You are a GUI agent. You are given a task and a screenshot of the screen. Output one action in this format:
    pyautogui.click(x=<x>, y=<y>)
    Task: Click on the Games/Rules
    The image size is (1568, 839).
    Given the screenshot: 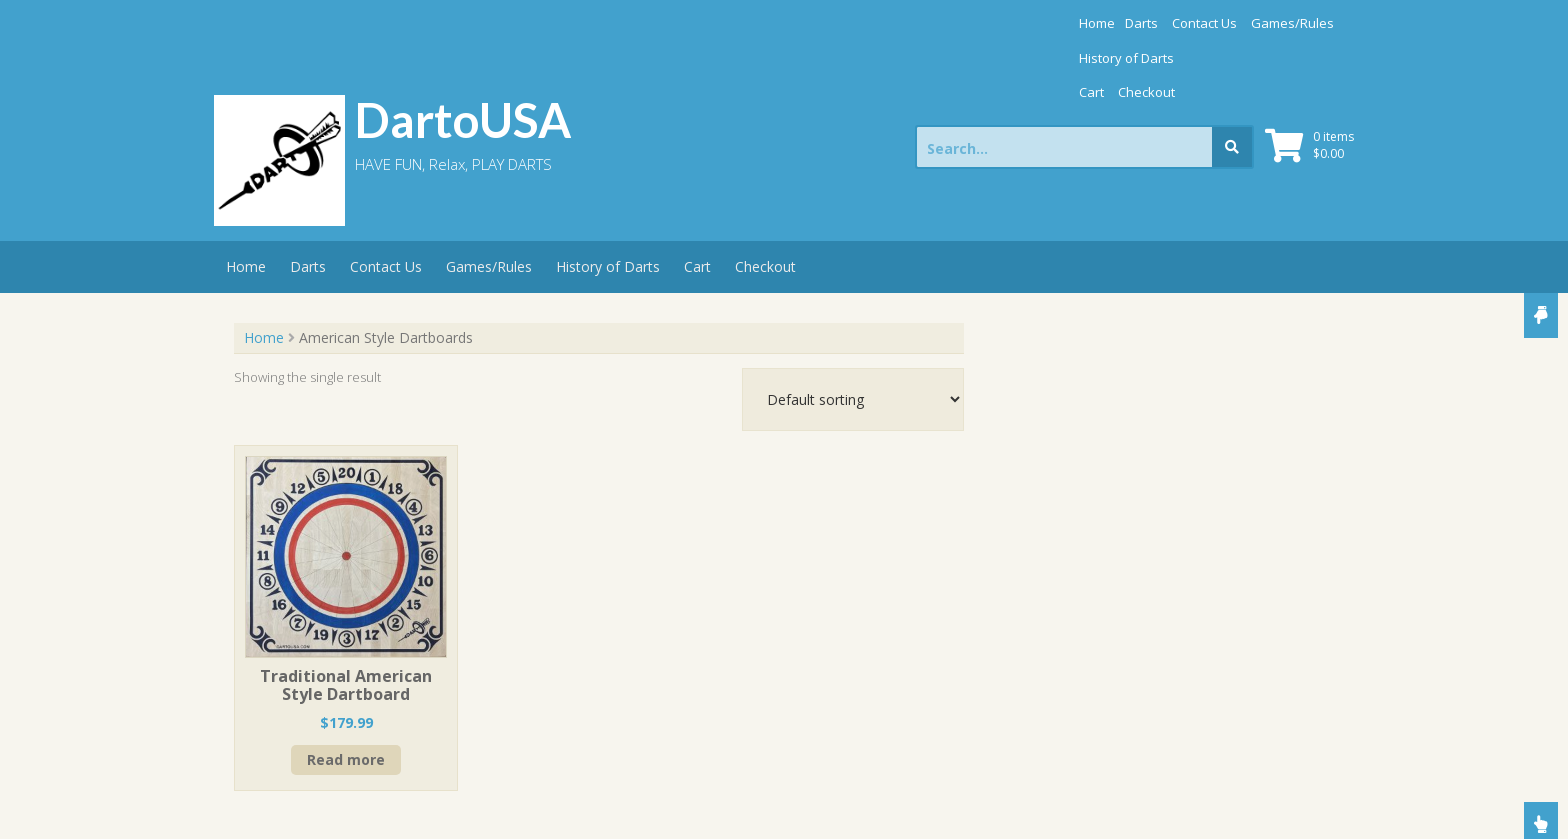 What is the action you would take?
    pyautogui.click(x=1073, y=23)
    